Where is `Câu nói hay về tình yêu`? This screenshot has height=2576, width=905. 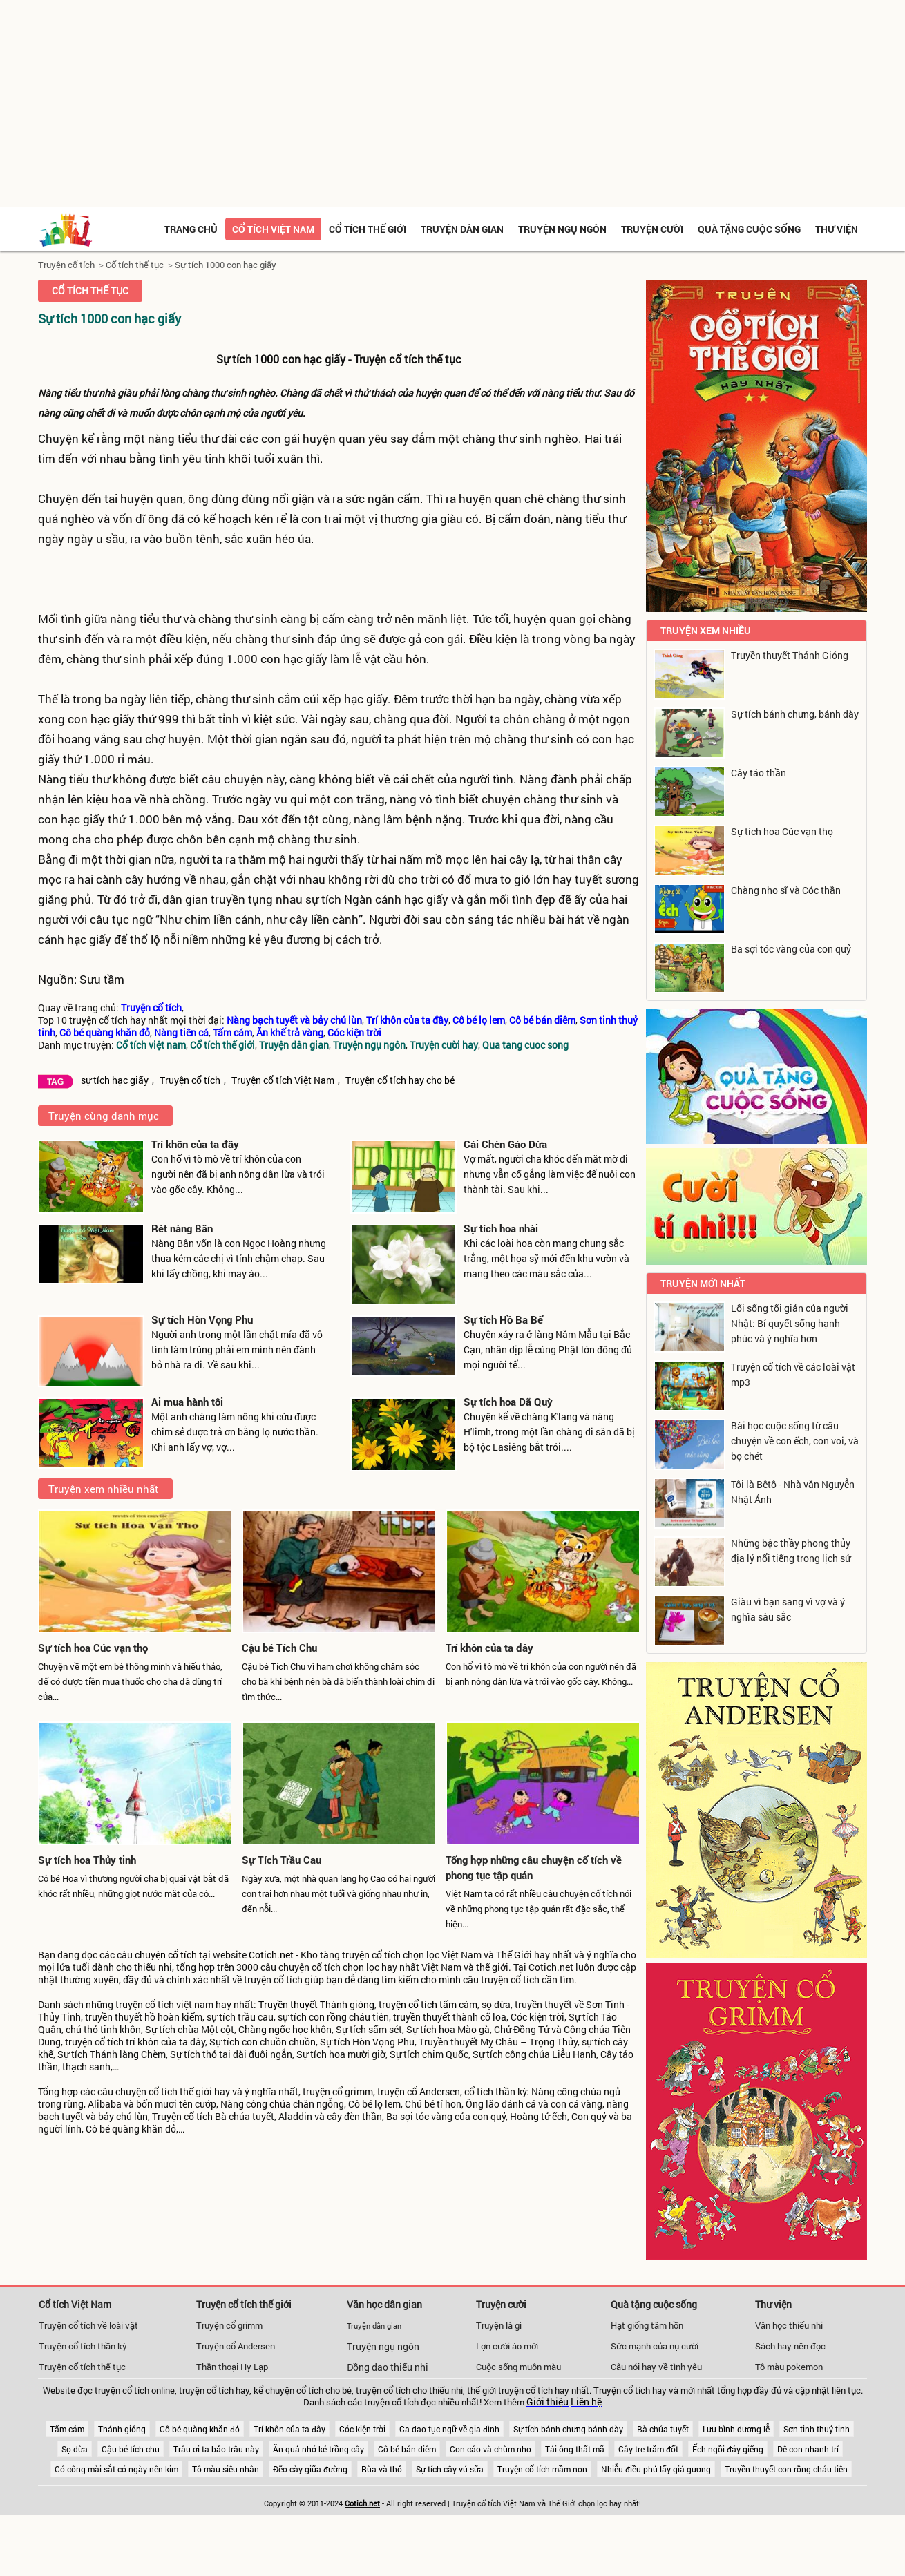 Câu nói hay về tình yêu is located at coordinates (656, 2366).